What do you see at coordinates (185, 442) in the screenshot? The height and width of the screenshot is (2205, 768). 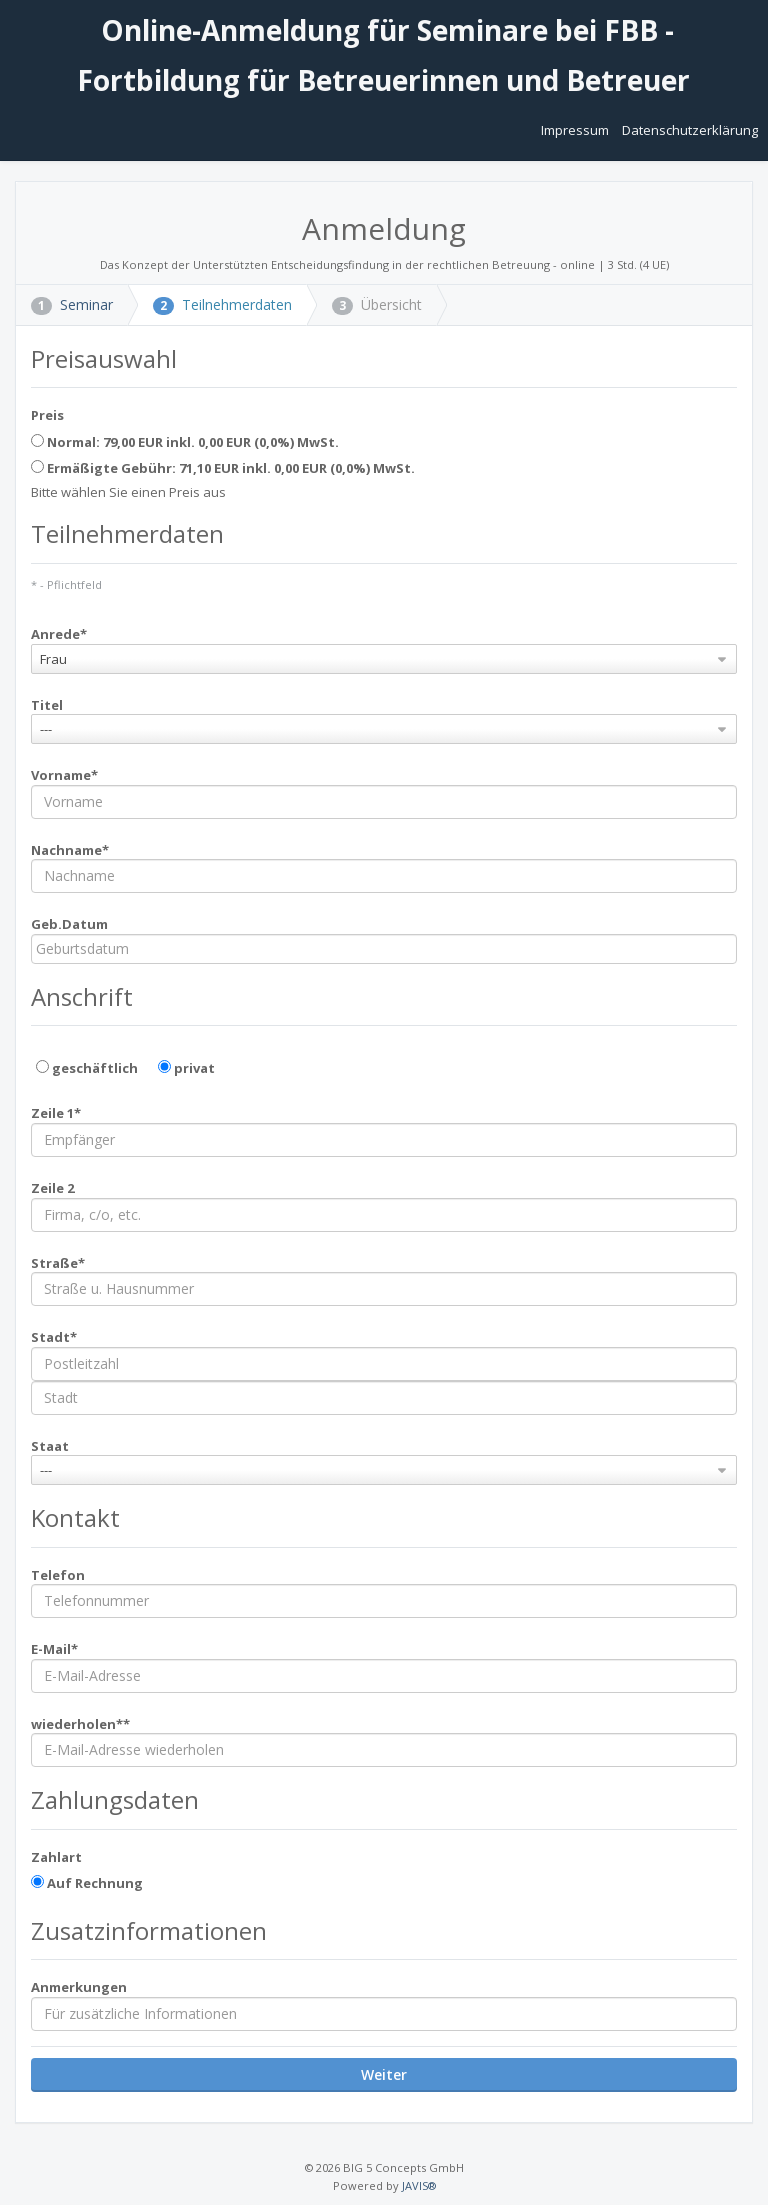 I see `Normal: 79,00 EUR inkl. 0,00 EUR (0,0%) MwSt.` at bounding box center [185, 442].